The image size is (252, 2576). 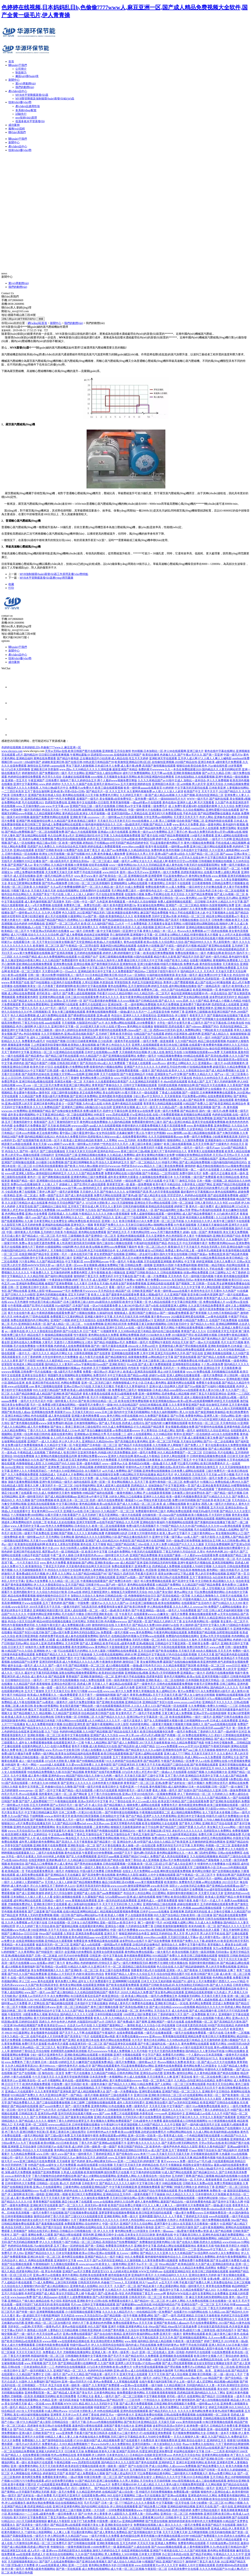 I want to click on 天天插插夜色综合视频,伊人狼人在线,激情五月在线,51短视频版在线观看www免费, so click(x=169, y=1052).